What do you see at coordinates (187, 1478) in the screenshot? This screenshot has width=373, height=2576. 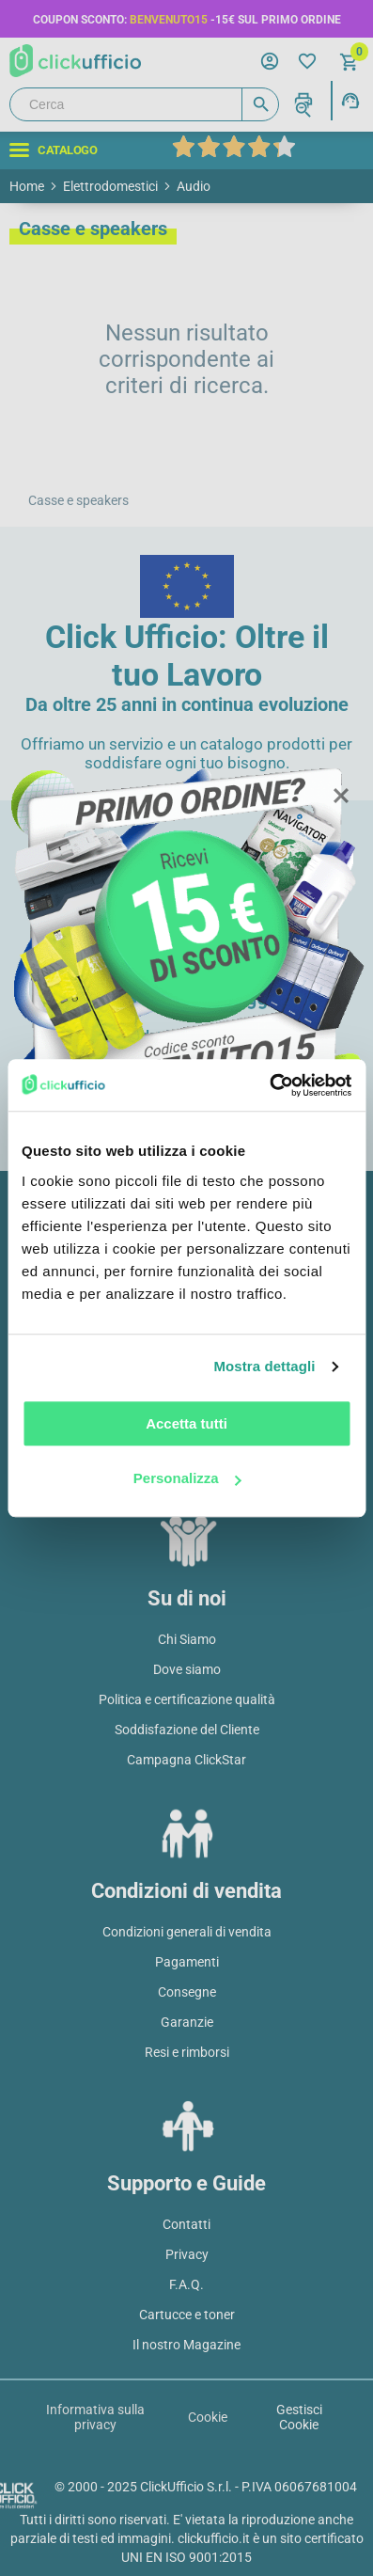 I see `Personalizza` at bounding box center [187, 1478].